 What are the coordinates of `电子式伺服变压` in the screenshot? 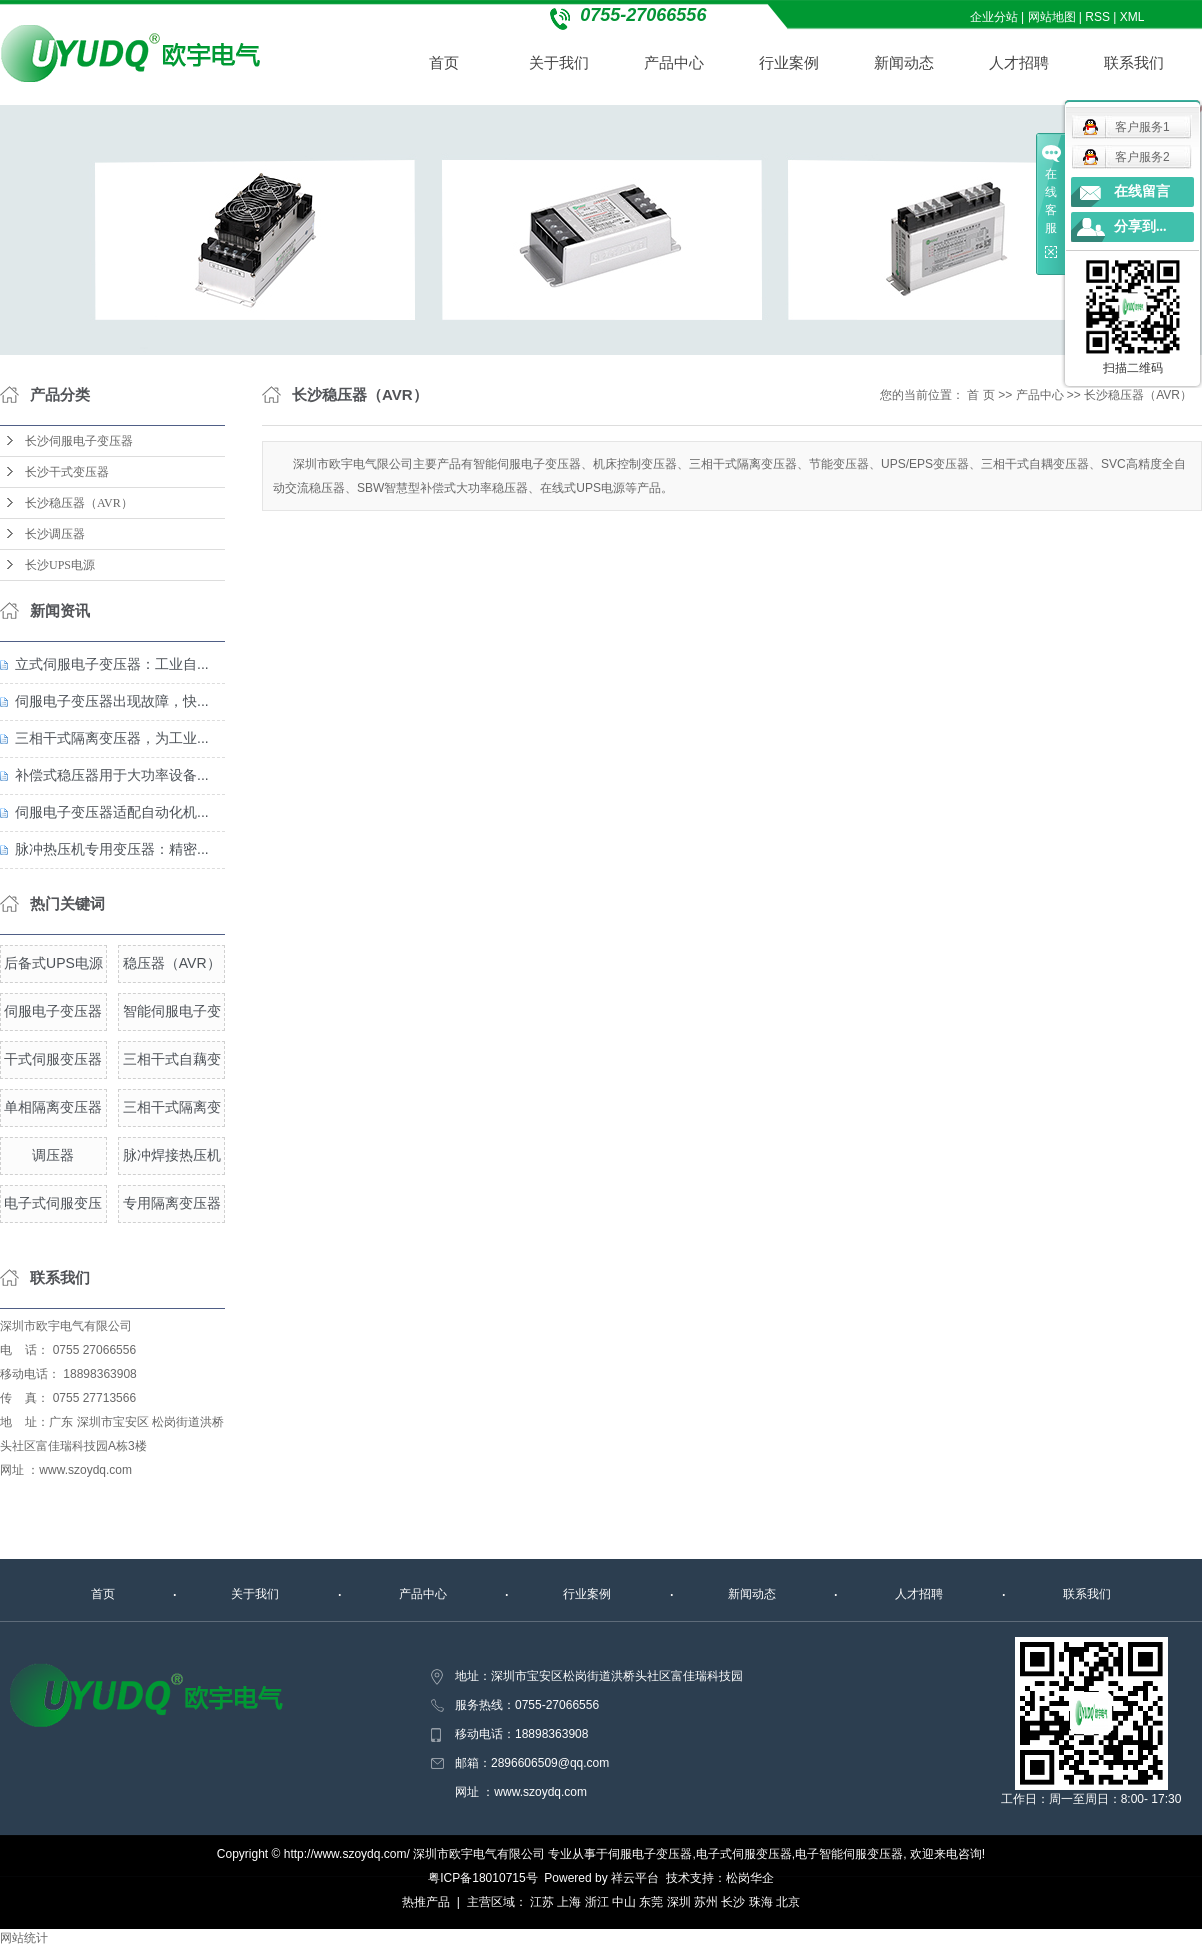 It's located at (53, 1203).